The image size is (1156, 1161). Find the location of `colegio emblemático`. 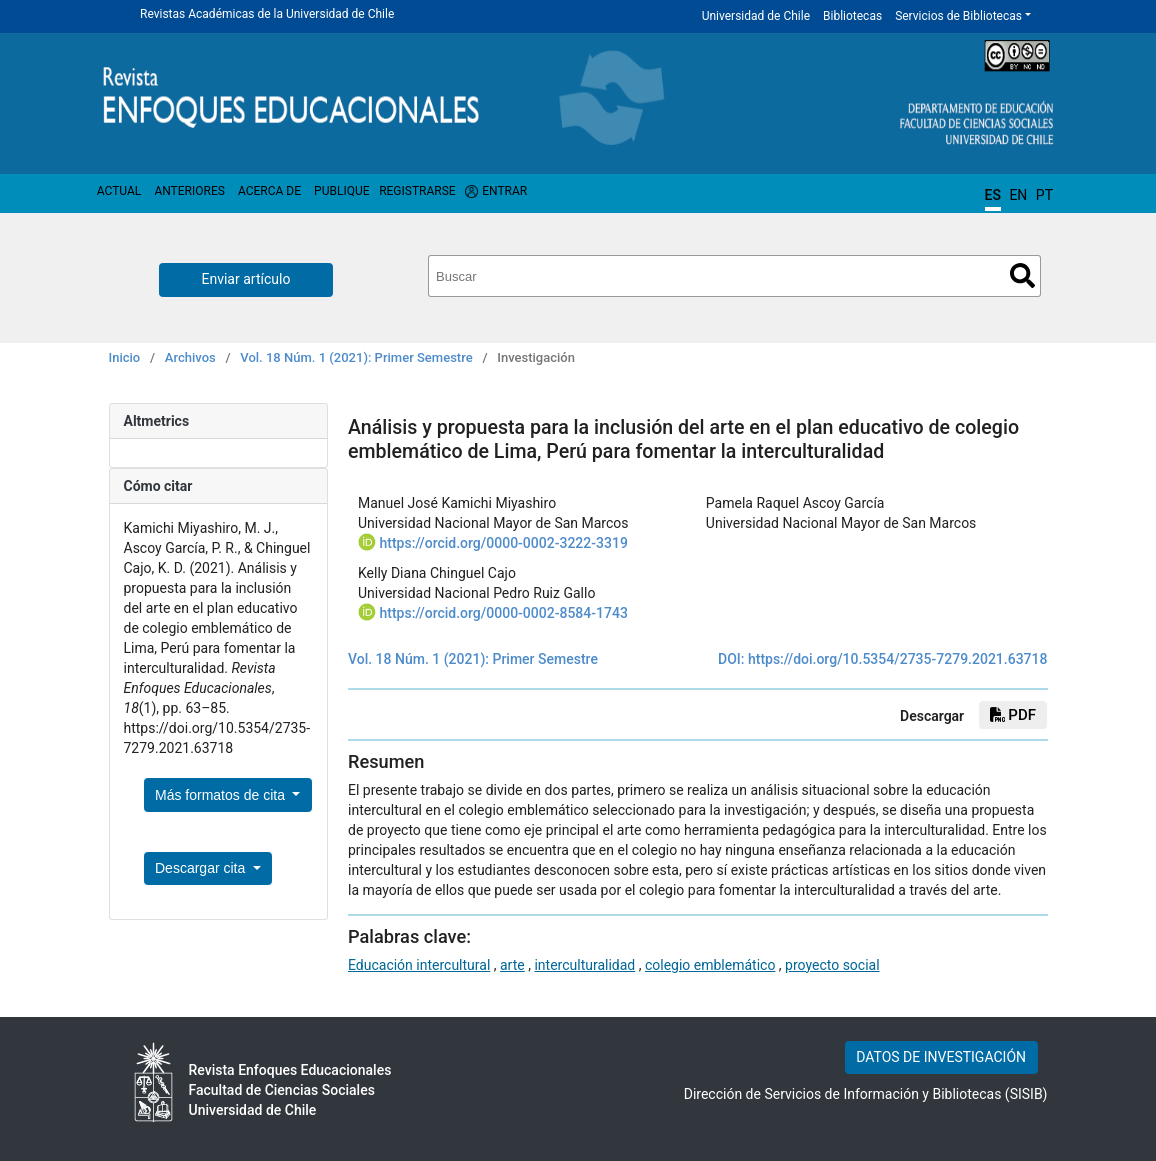

colegio emblemático is located at coordinates (710, 965).